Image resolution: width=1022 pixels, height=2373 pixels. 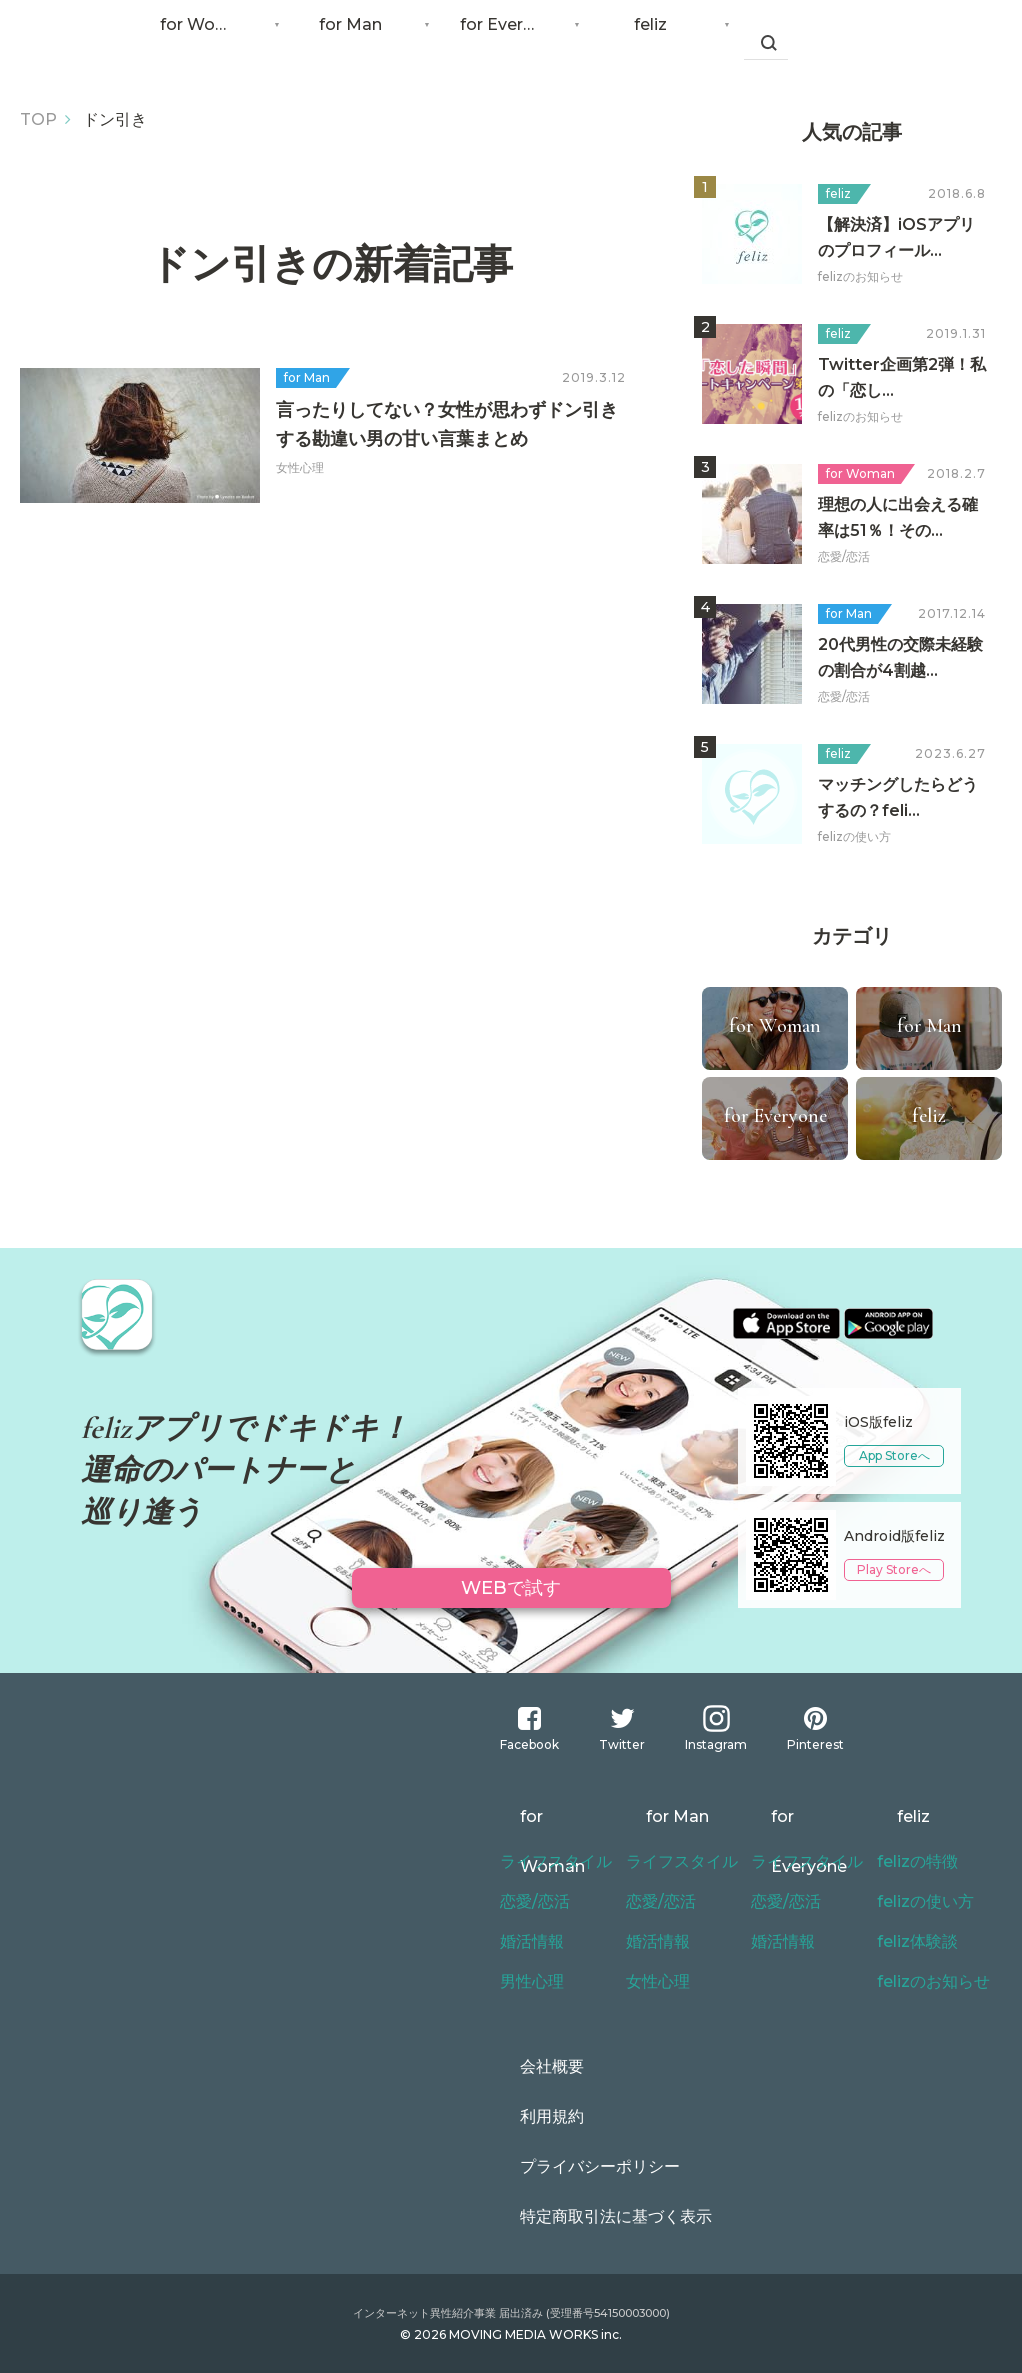 I want to click on felizの使い方, so click(x=920, y=1902).